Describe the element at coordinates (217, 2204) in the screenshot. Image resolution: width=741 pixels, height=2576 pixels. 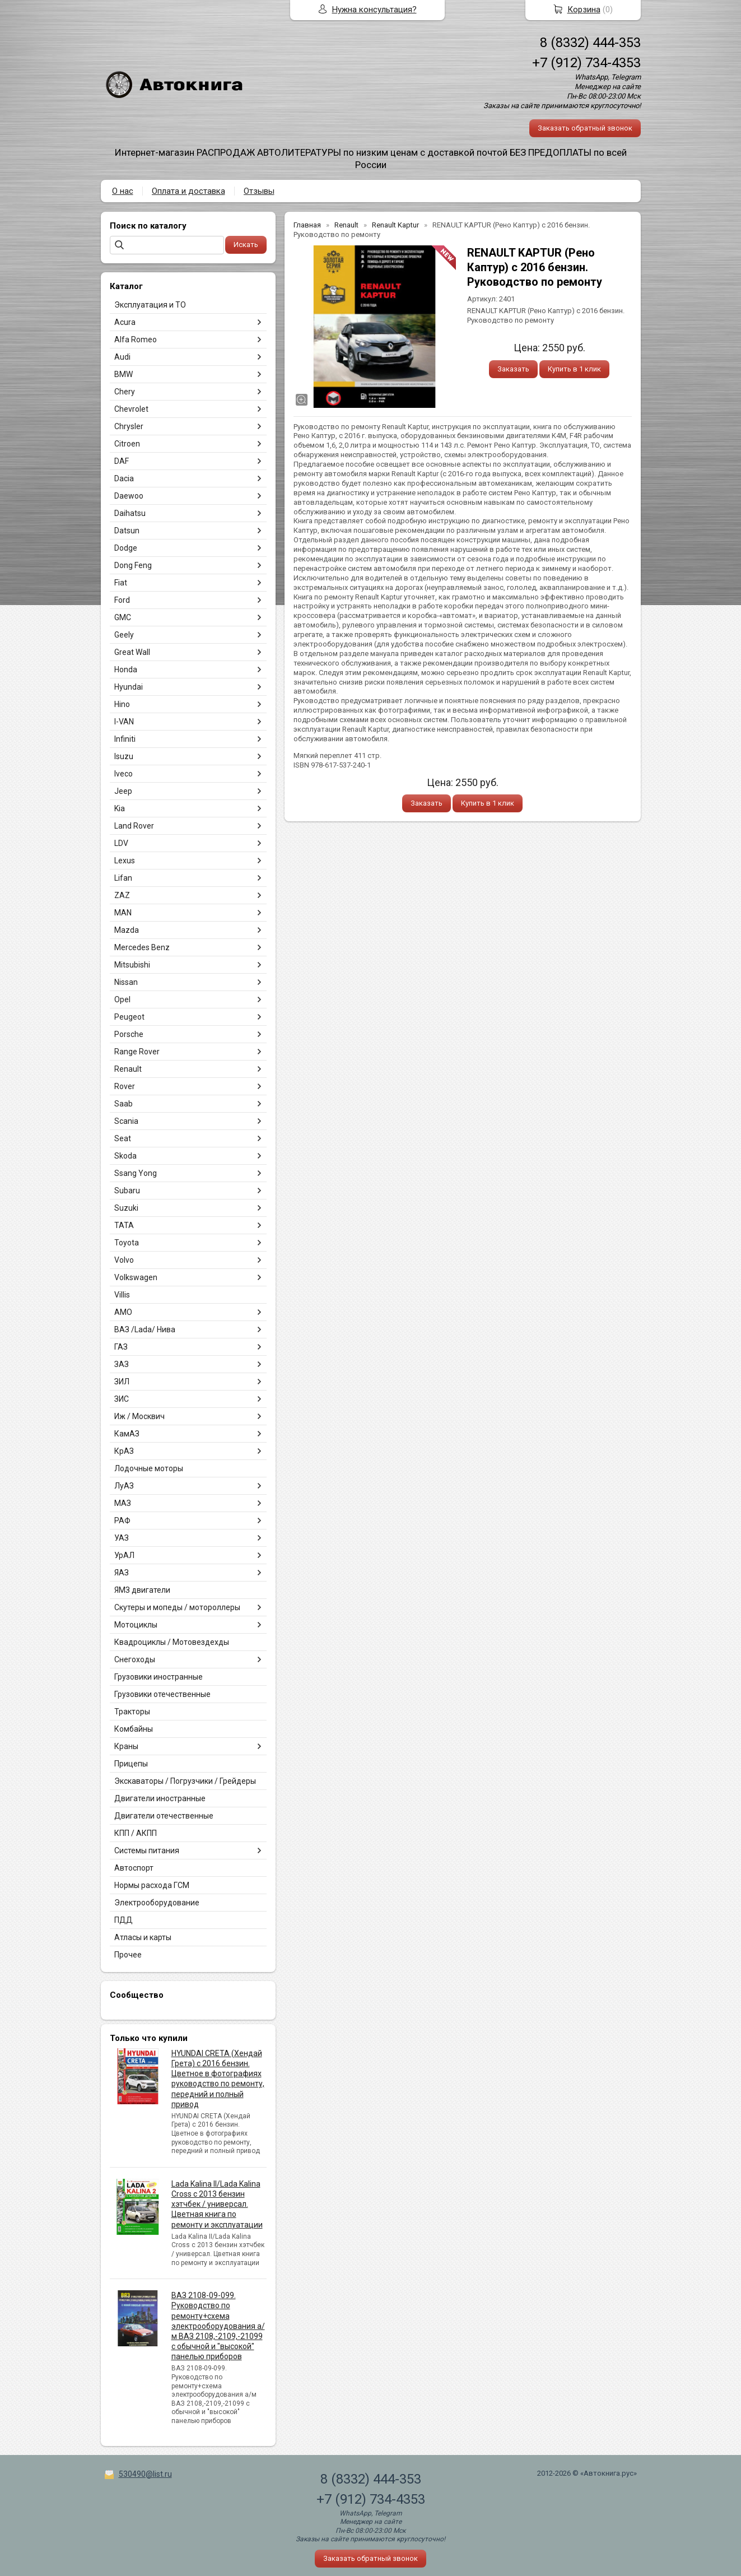
I see `Lada Kalina II/Lada Kalina Cross с 2013 бензин хэтчбек / универсал. Цветная книга по ремонту и эксплуатации` at that location.